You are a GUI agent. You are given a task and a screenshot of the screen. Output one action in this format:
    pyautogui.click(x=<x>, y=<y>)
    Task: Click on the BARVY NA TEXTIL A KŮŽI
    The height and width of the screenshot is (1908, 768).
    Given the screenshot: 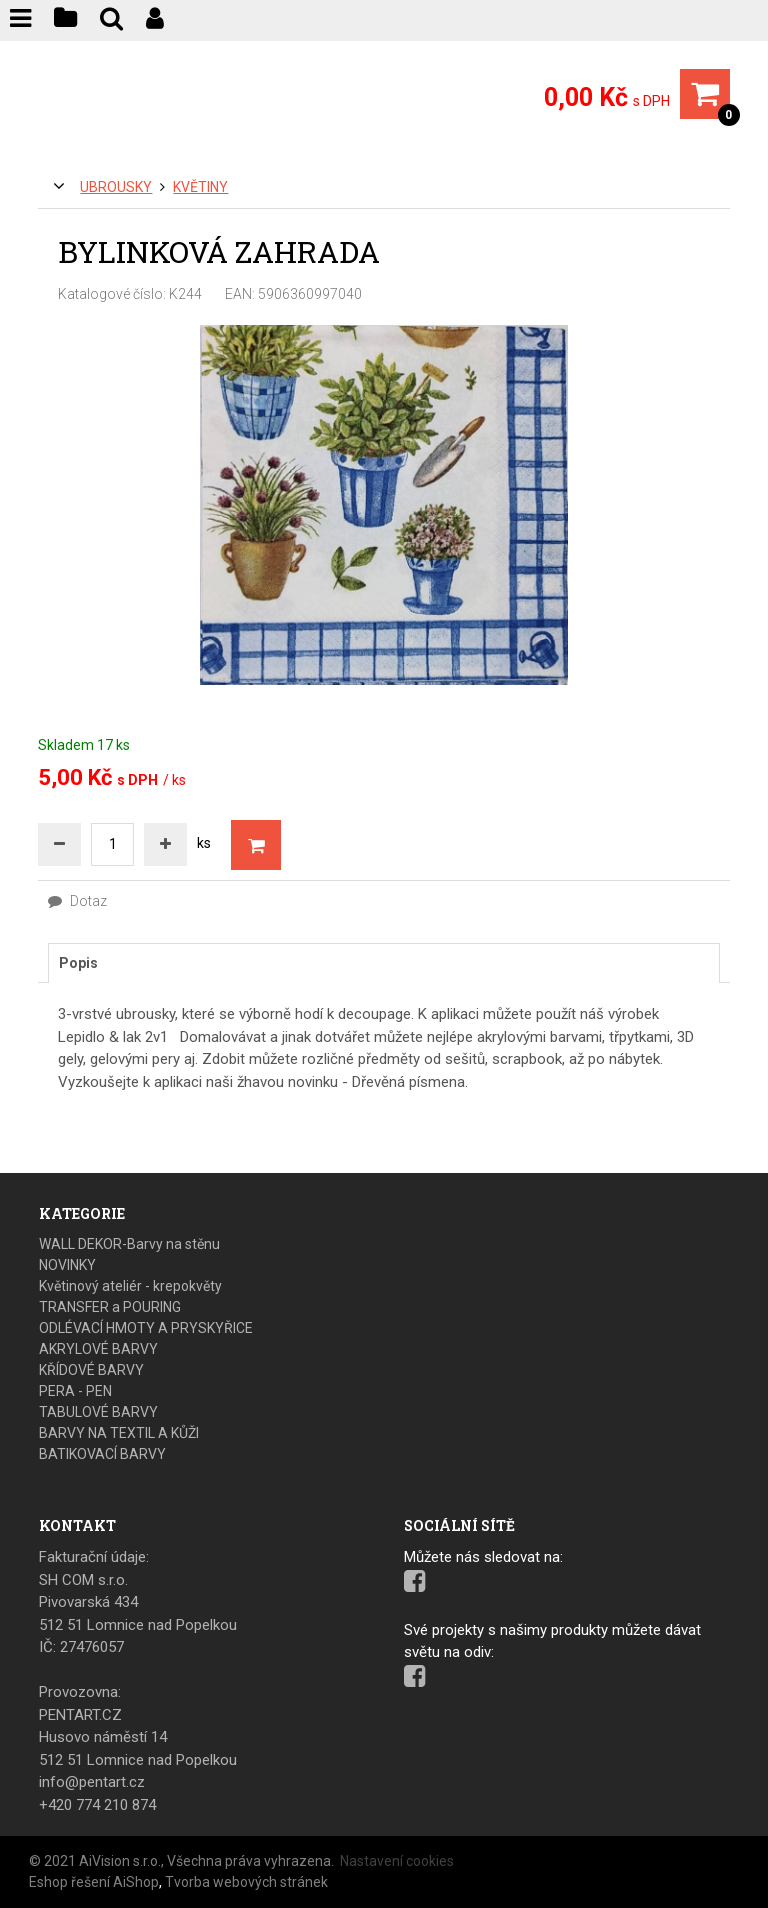 What is the action you would take?
    pyautogui.click(x=119, y=1433)
    